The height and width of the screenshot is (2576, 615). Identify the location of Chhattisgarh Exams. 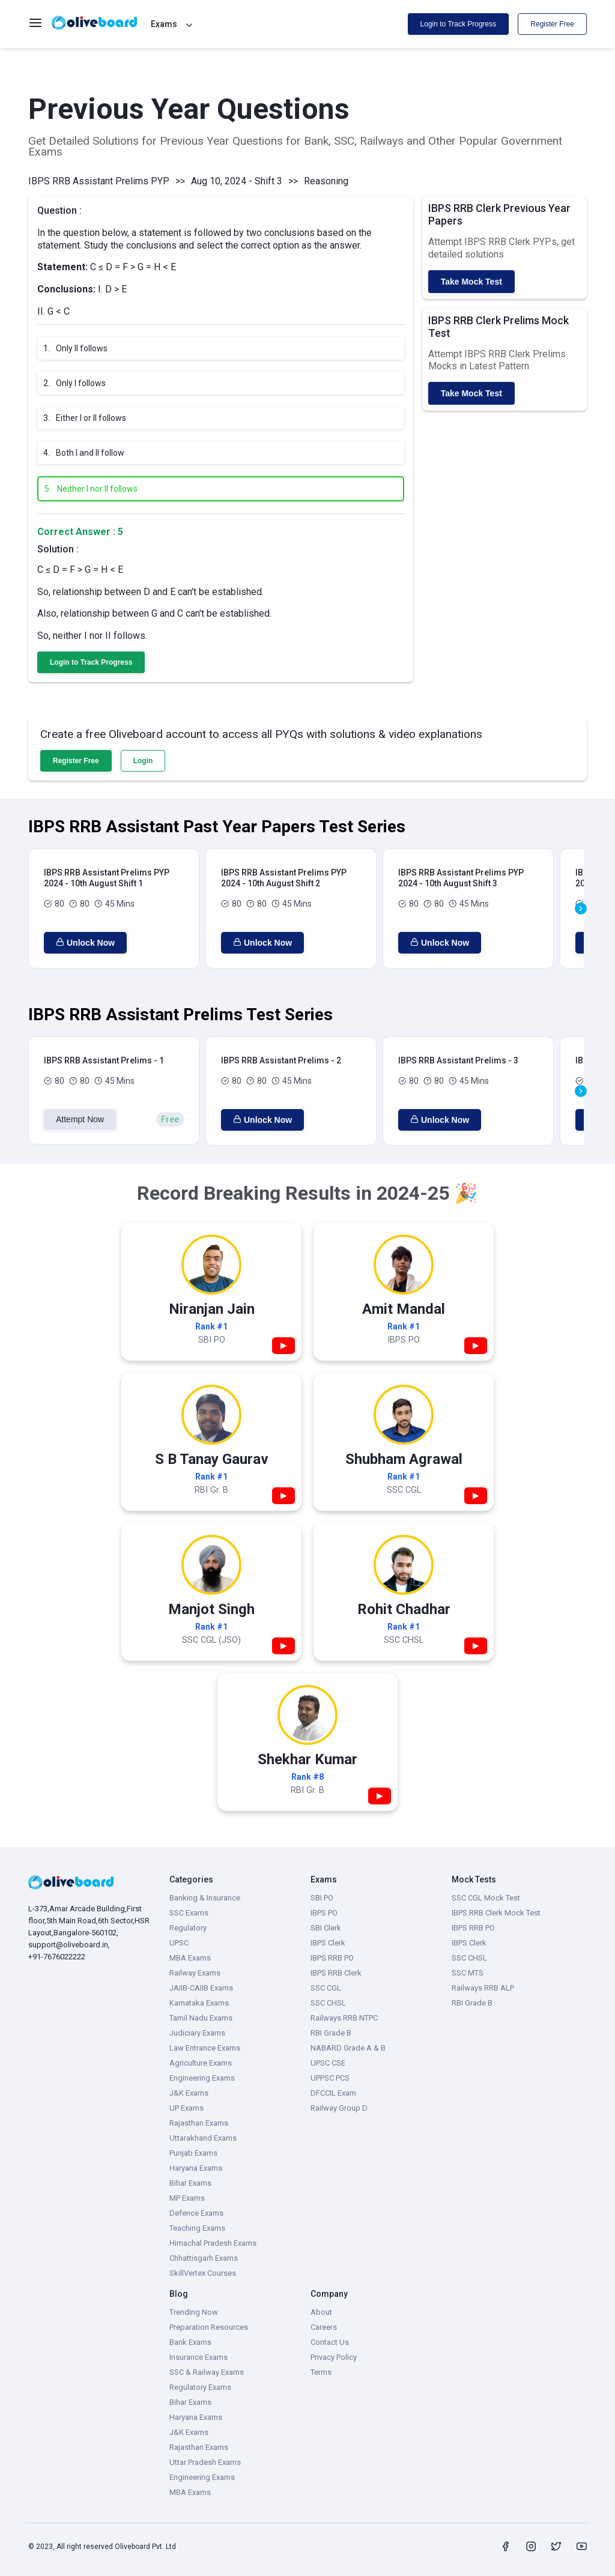
(203, 2258).